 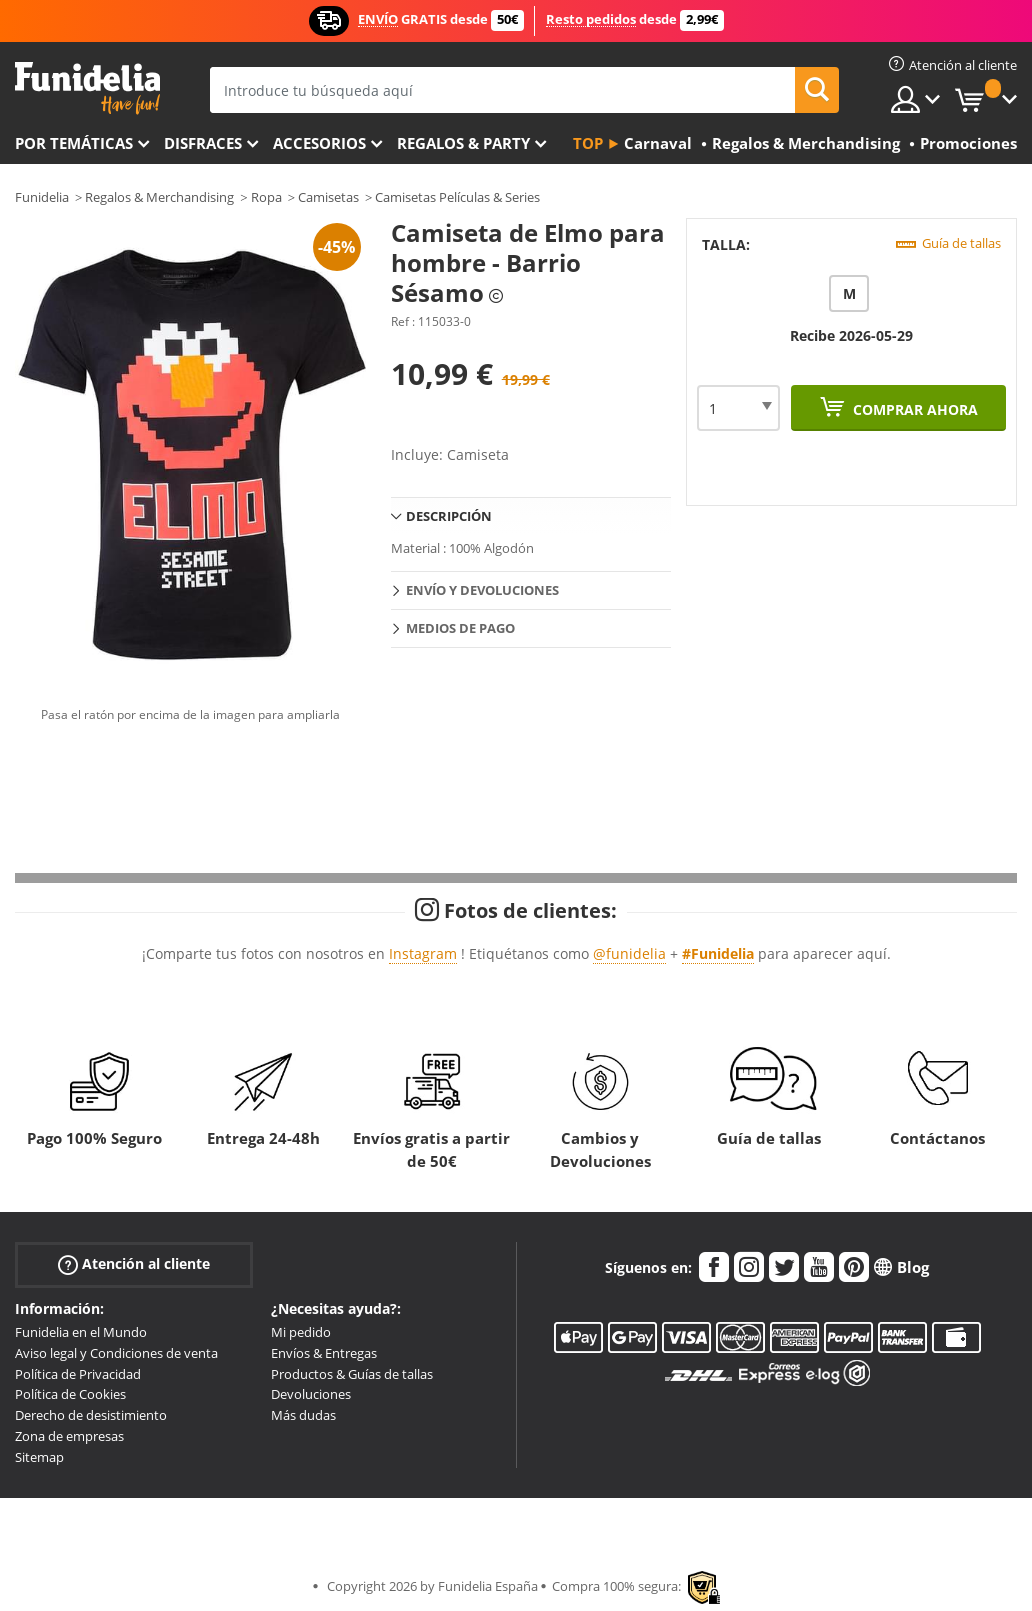 I want to click on Regalos & Merchandising, so click(x=159, y=197).